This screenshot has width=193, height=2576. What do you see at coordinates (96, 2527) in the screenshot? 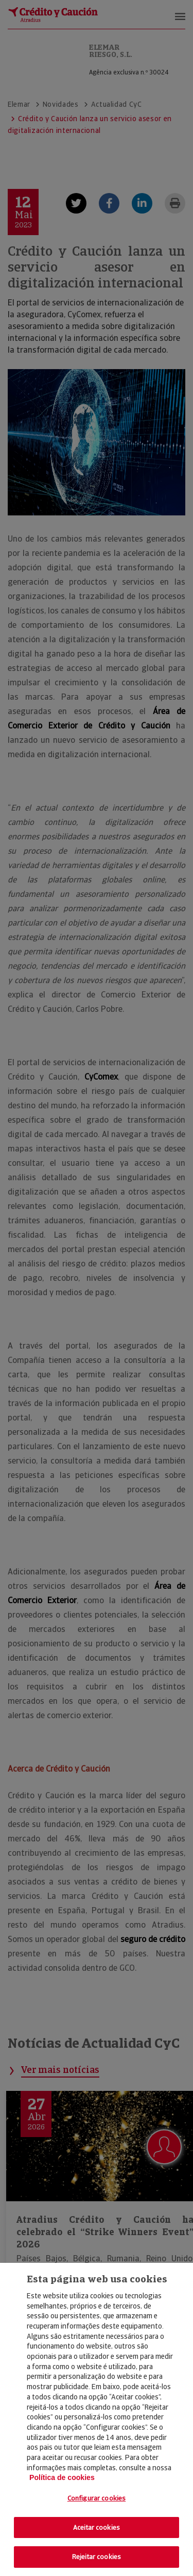
I see `Aceitar cookies` at bounding box center [96, 2527].